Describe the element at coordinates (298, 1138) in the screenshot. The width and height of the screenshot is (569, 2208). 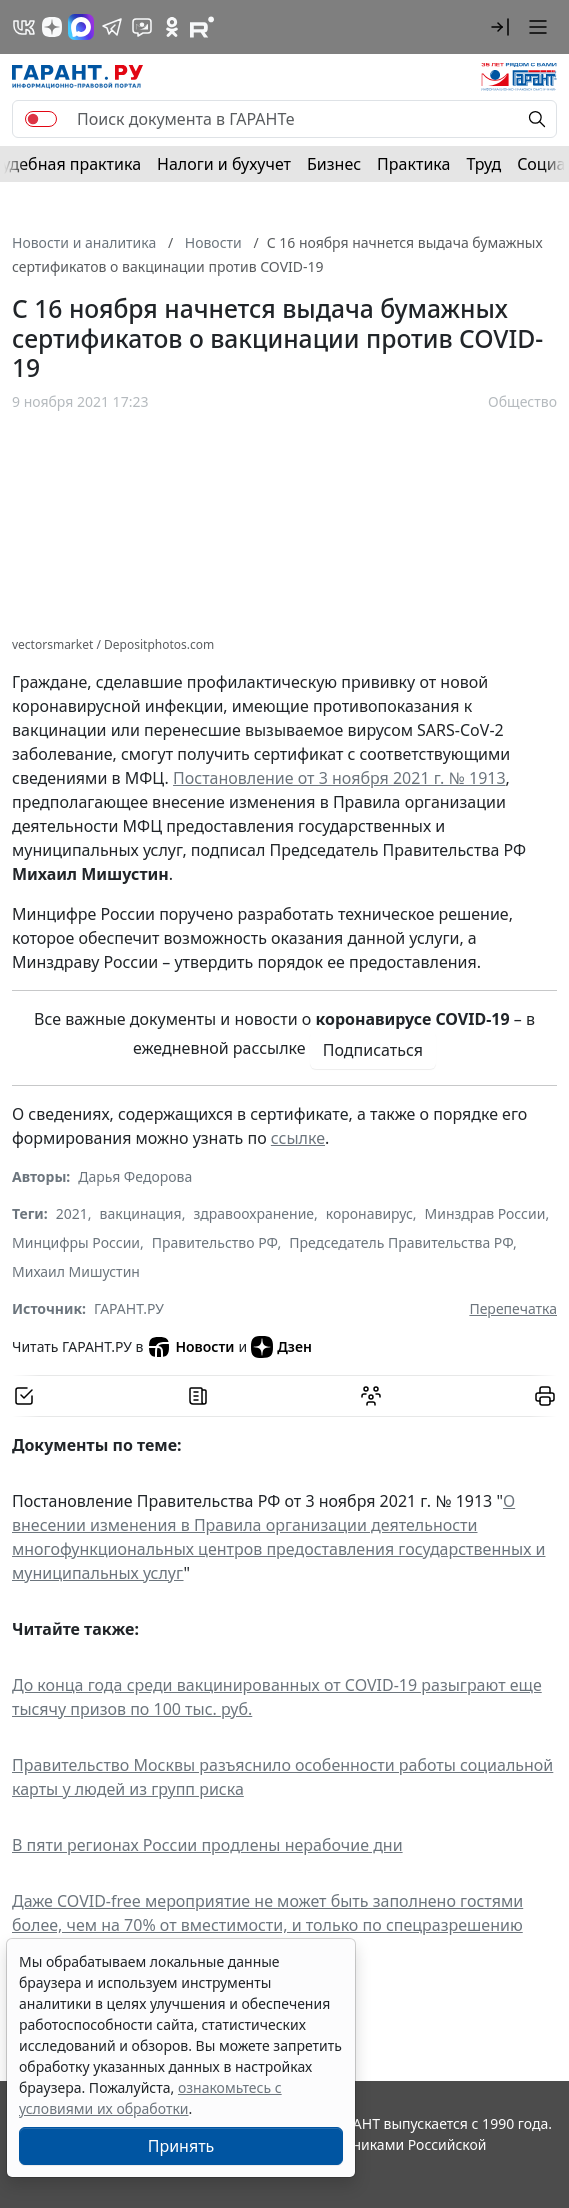
I see `ссылке` at that location.